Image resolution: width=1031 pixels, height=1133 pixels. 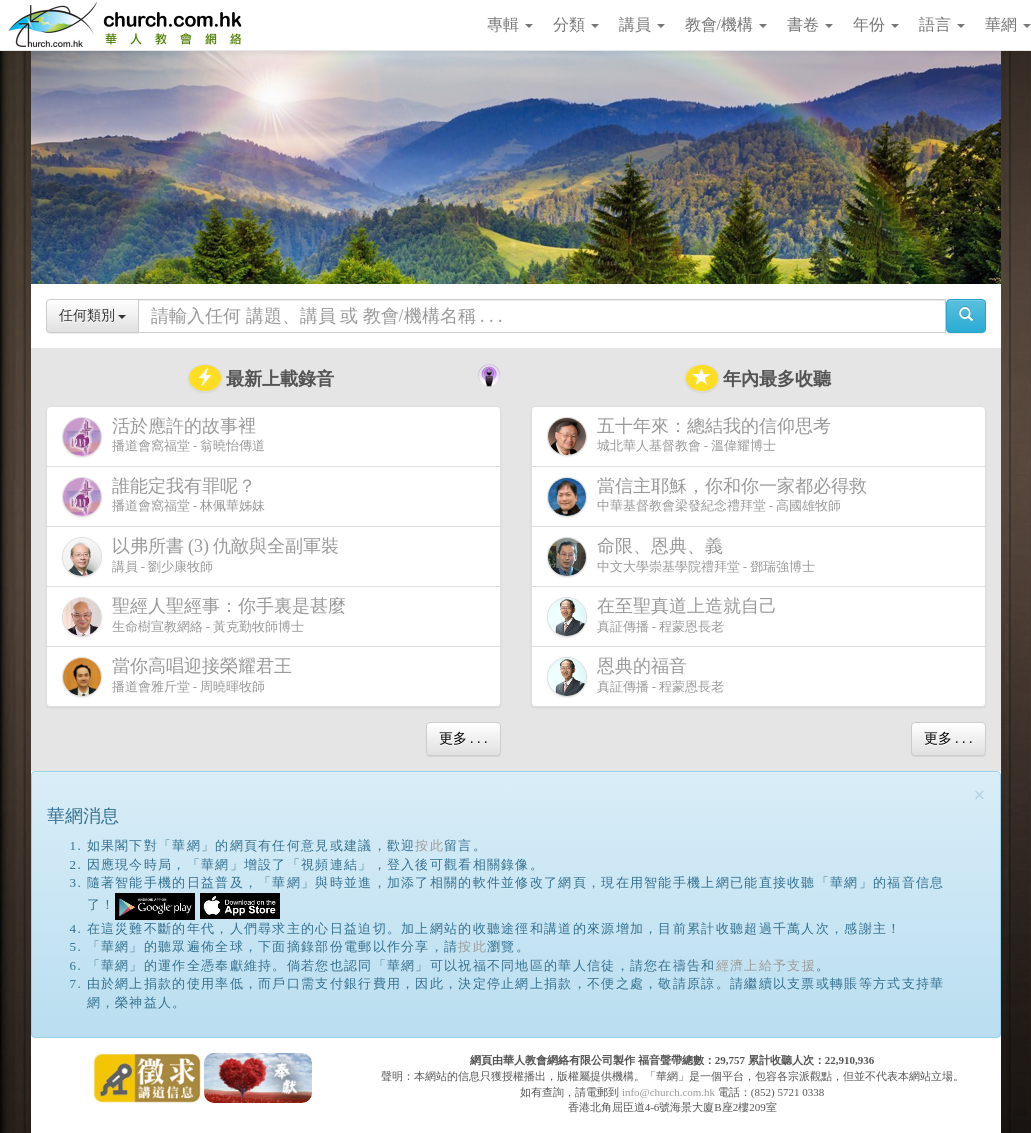 I want to click on 按此, so click(x=429, y=845).